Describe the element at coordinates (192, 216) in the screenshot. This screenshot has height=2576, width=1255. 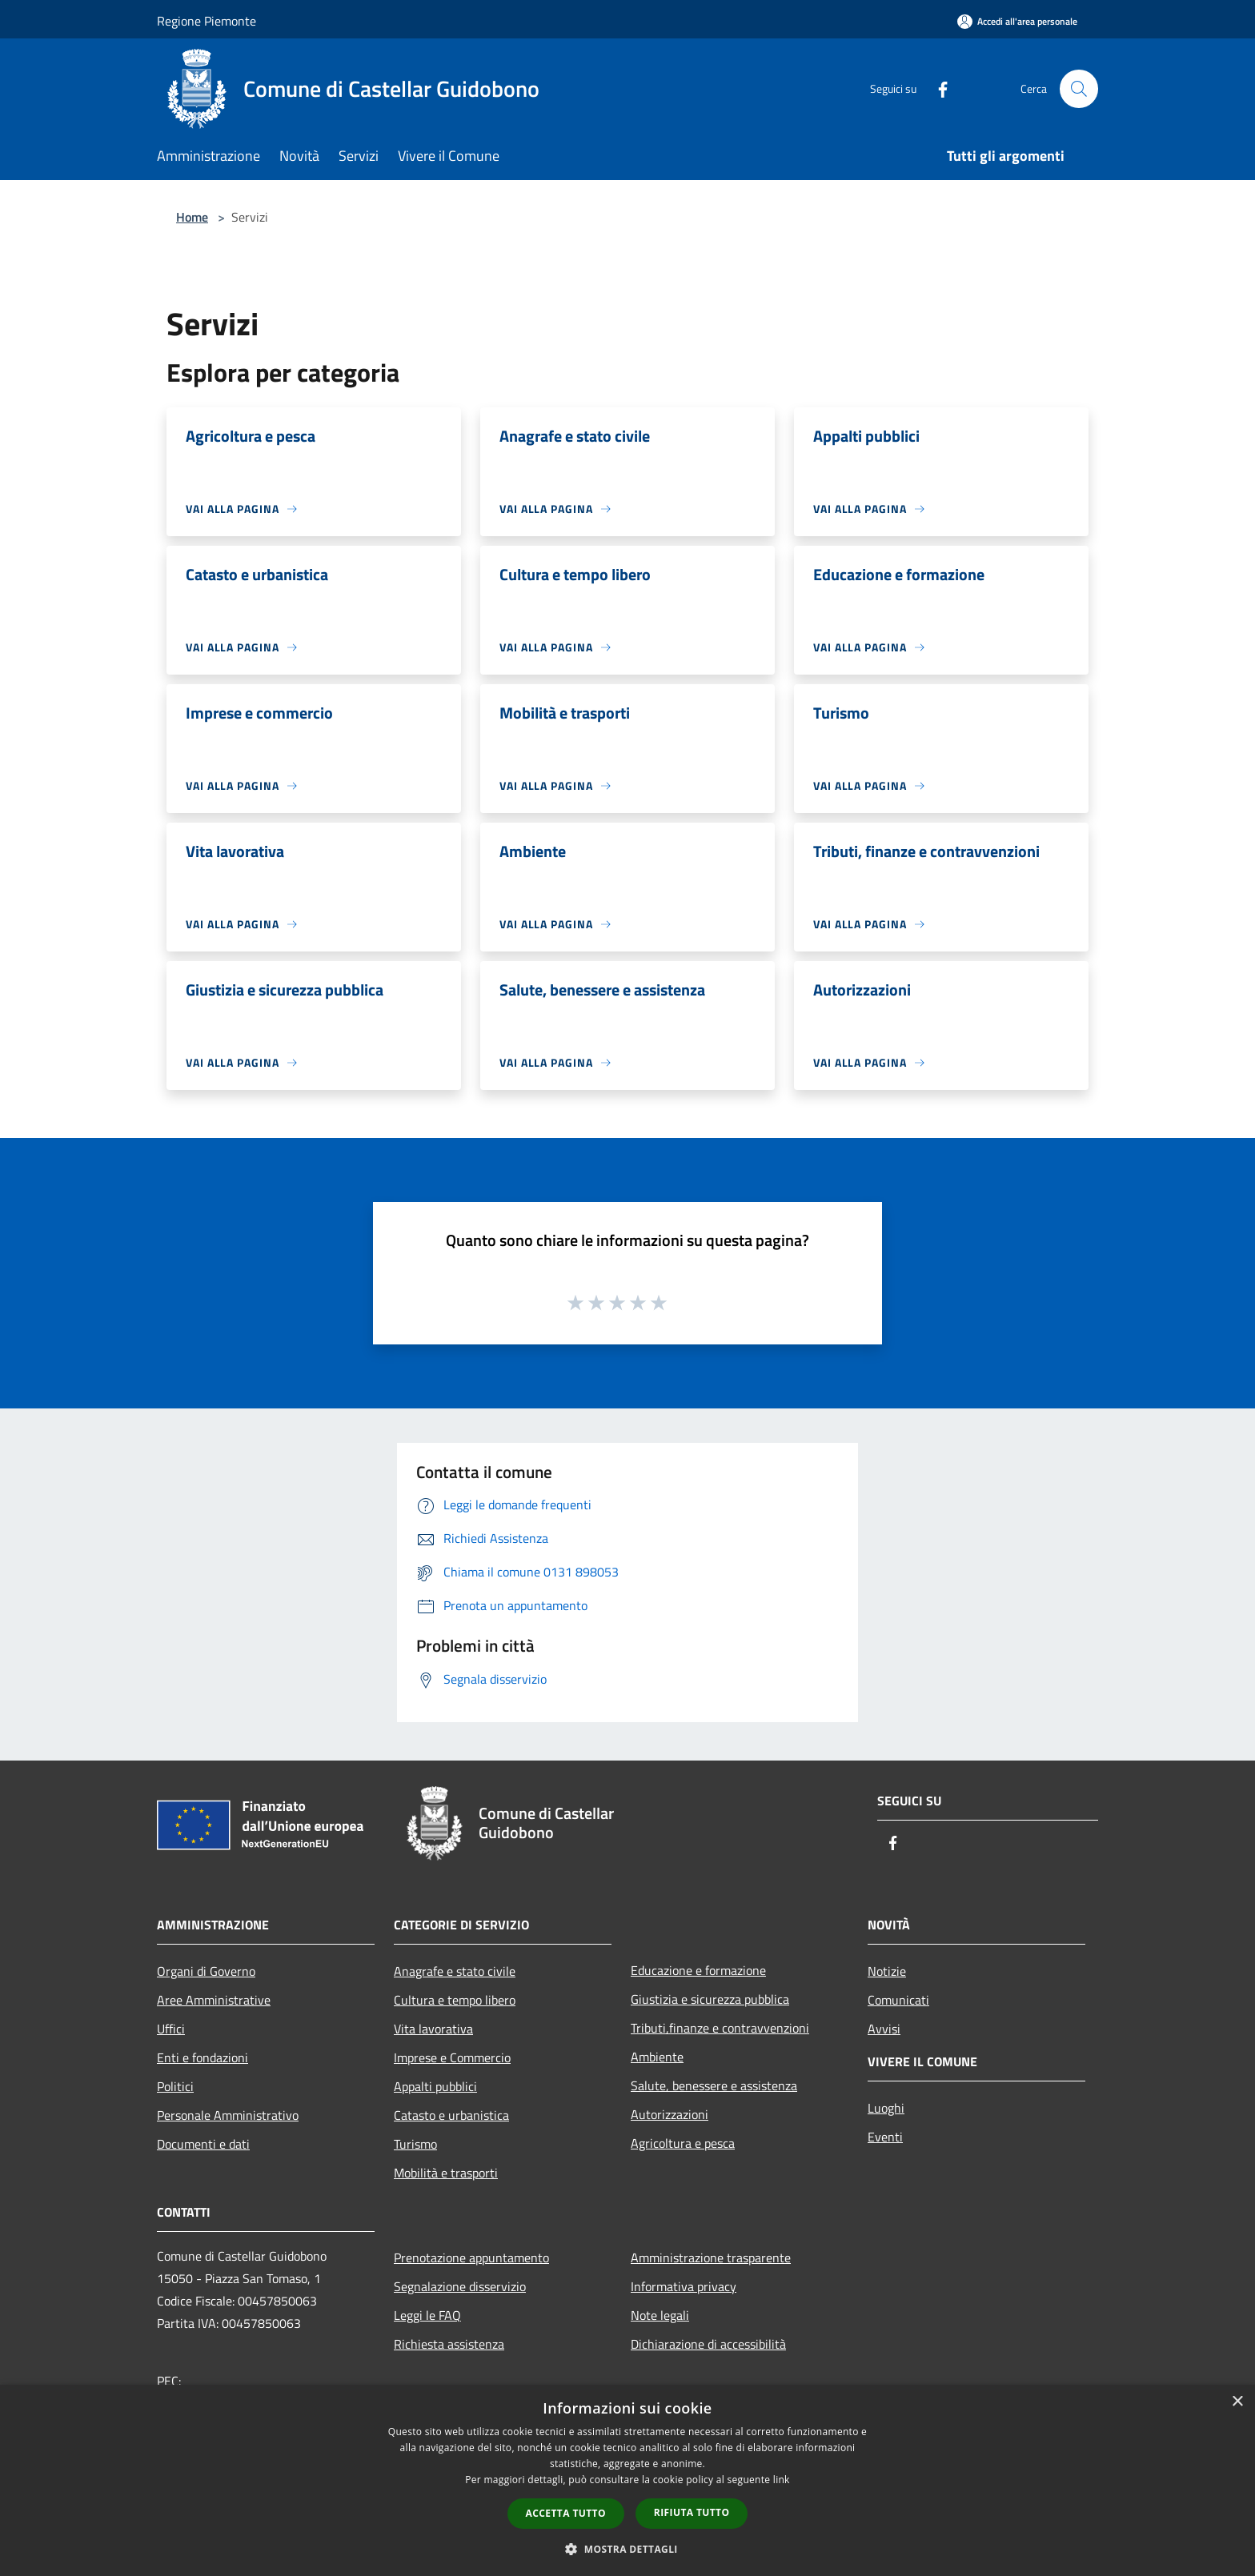
I see `Home` at that location.